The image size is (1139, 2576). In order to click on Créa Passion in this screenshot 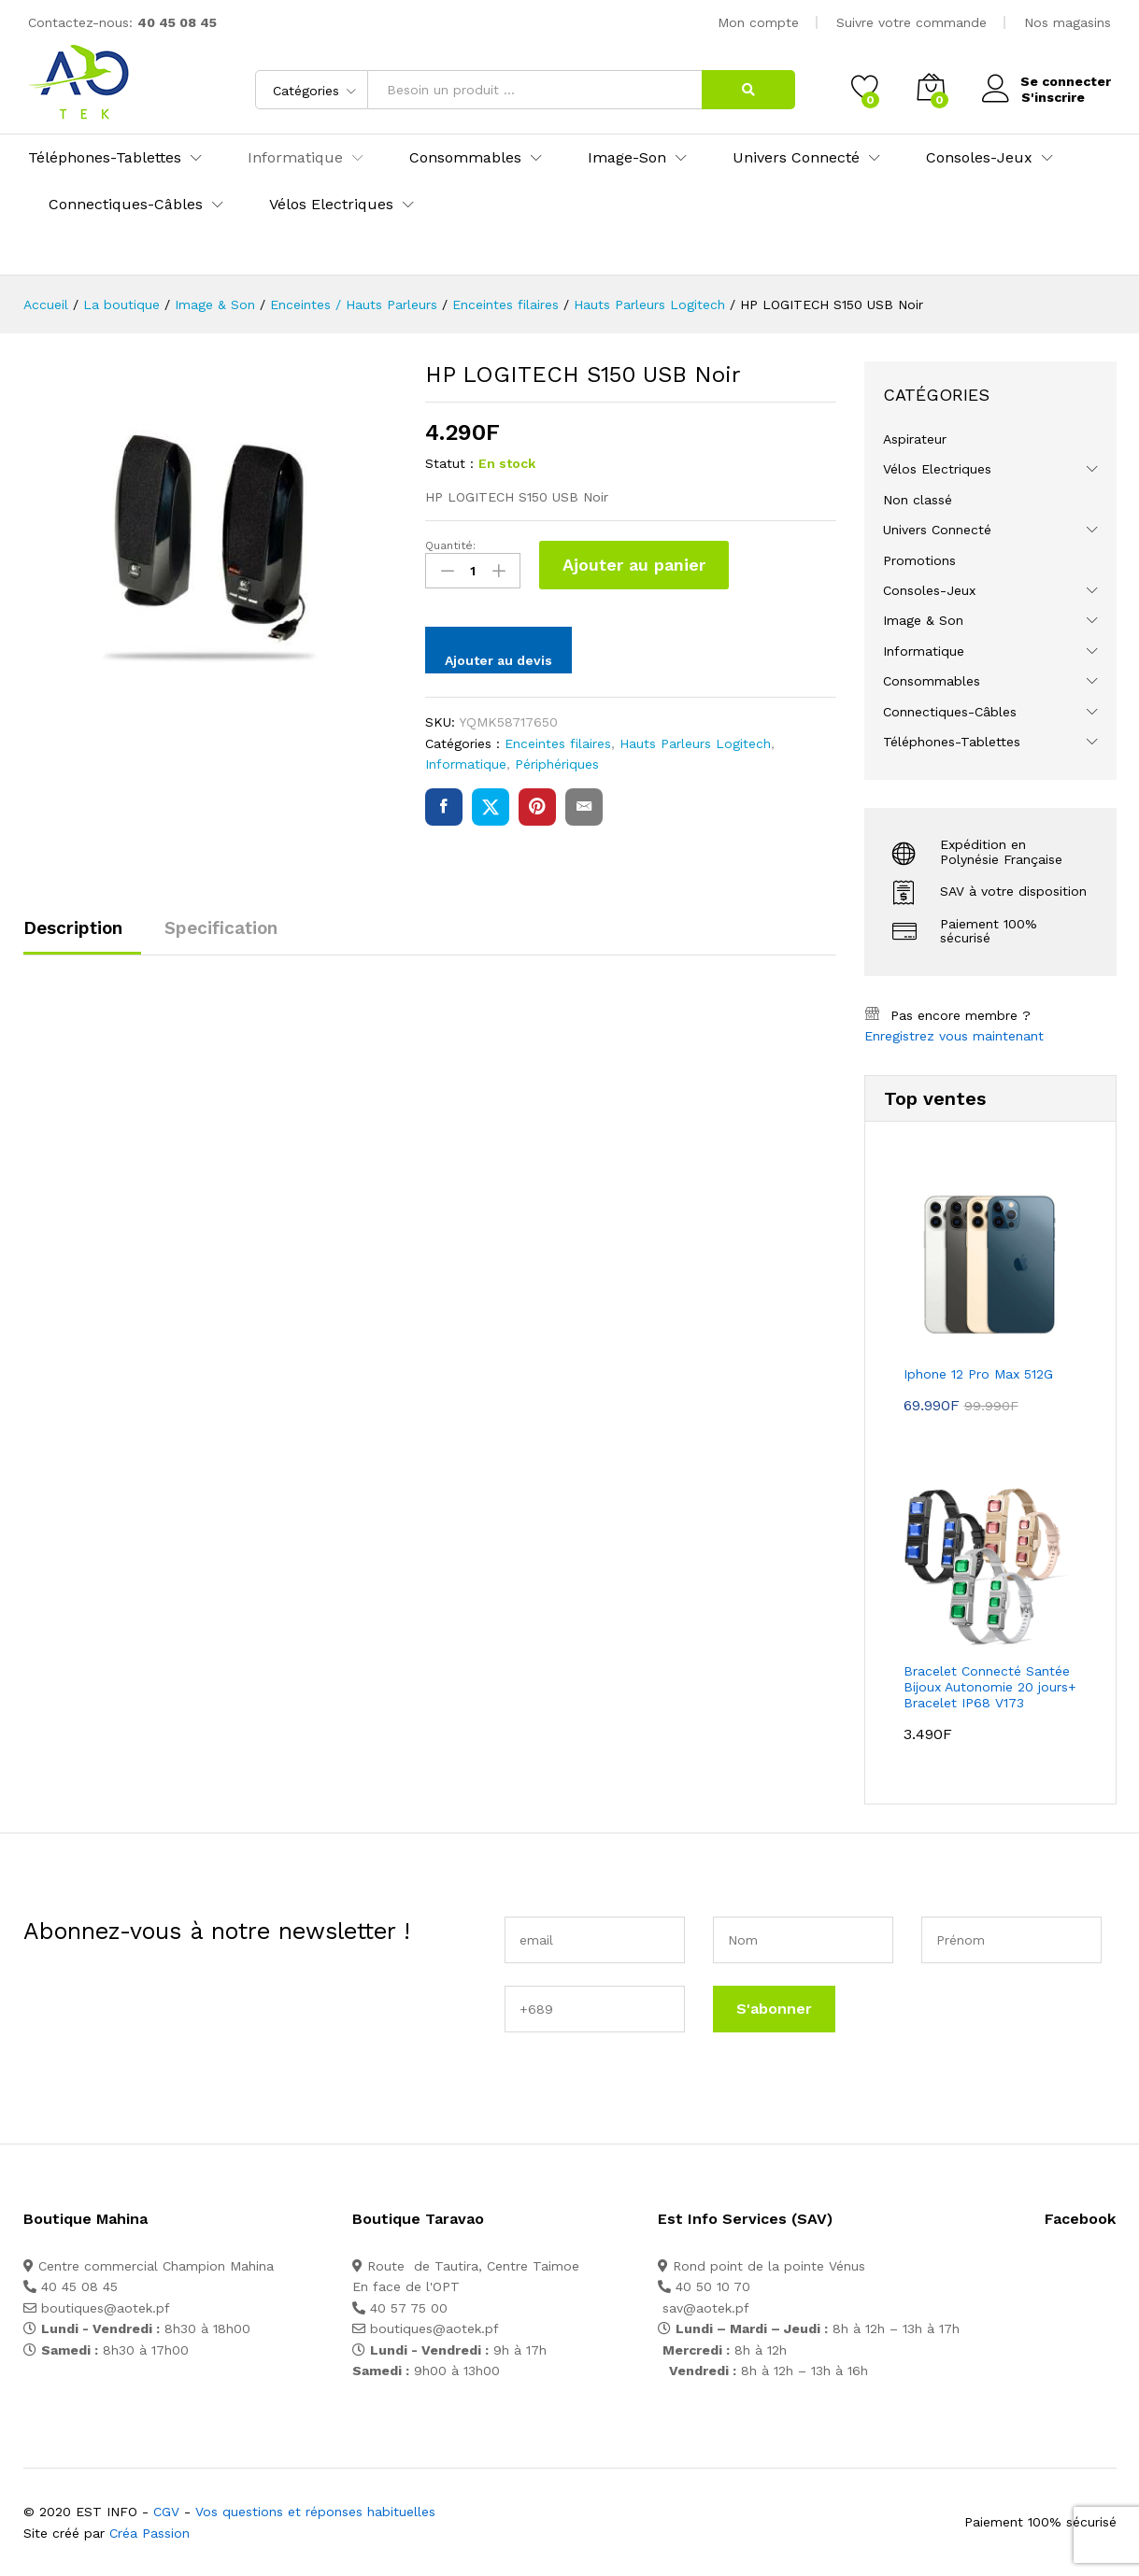, I will do `click(149, 2533)`.